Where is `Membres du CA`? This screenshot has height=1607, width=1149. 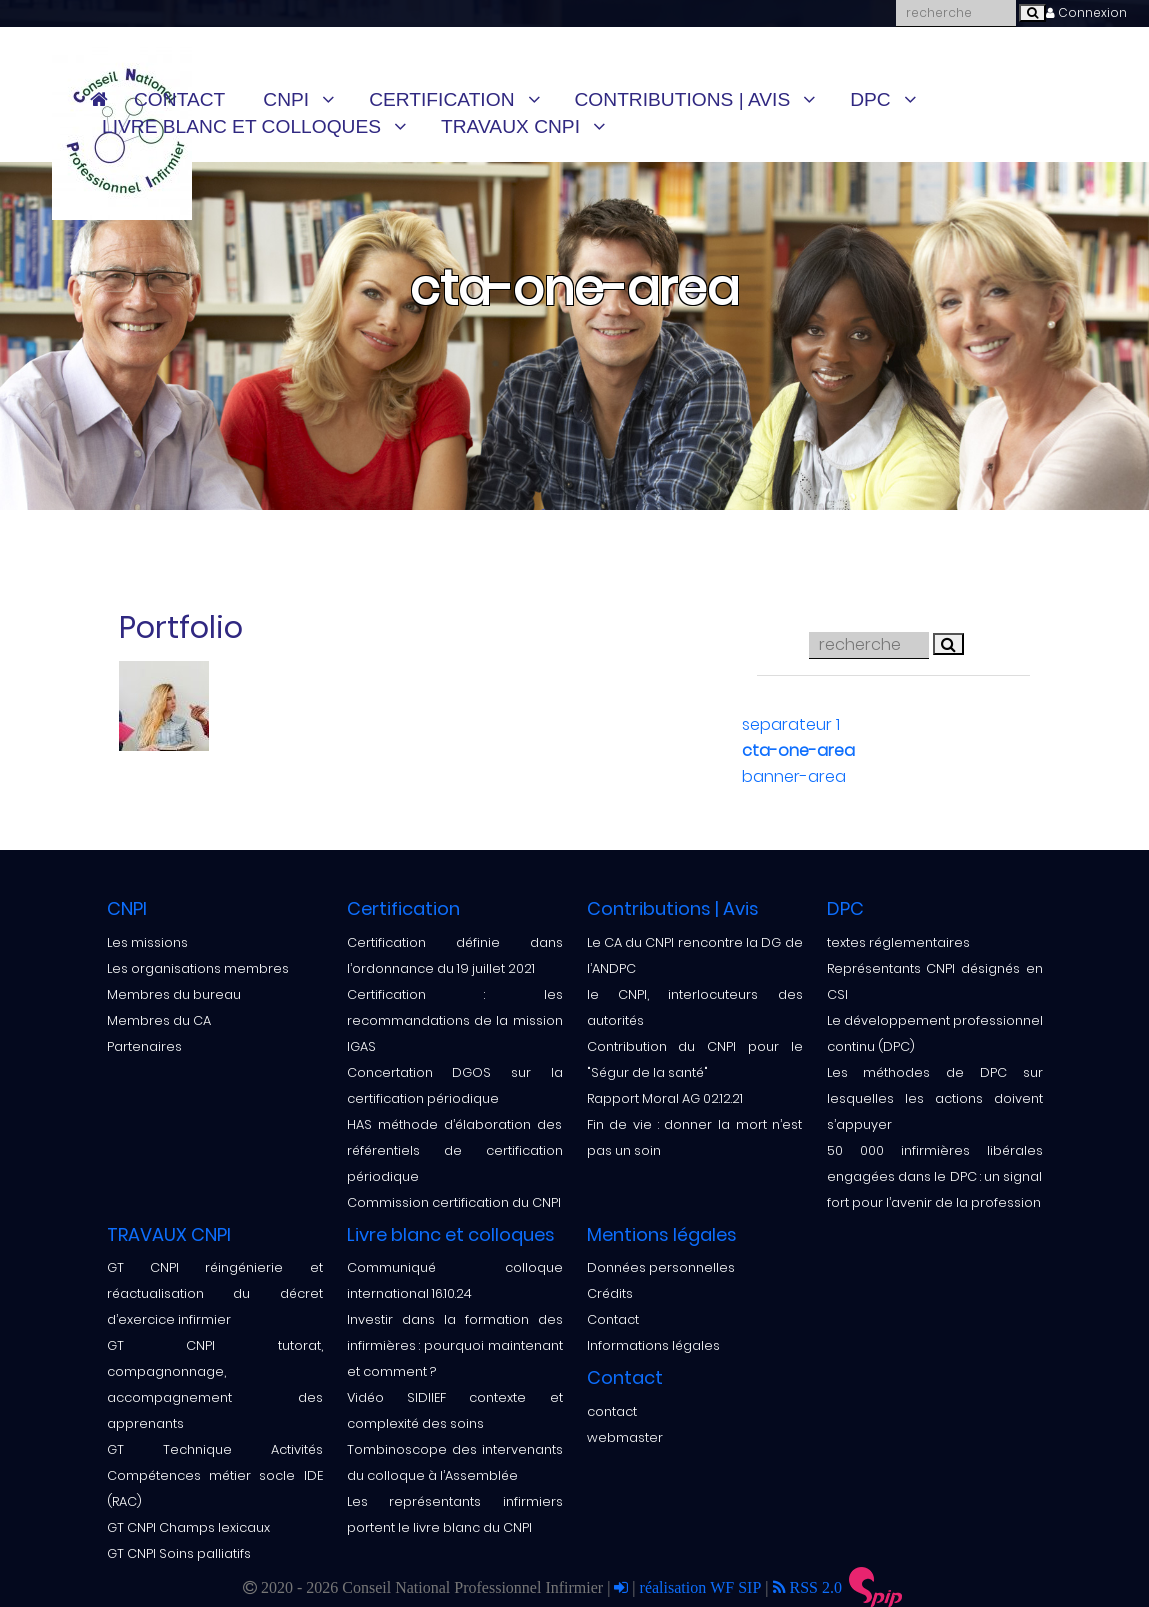
Membres du CA is located at coordinates (159, 1020).